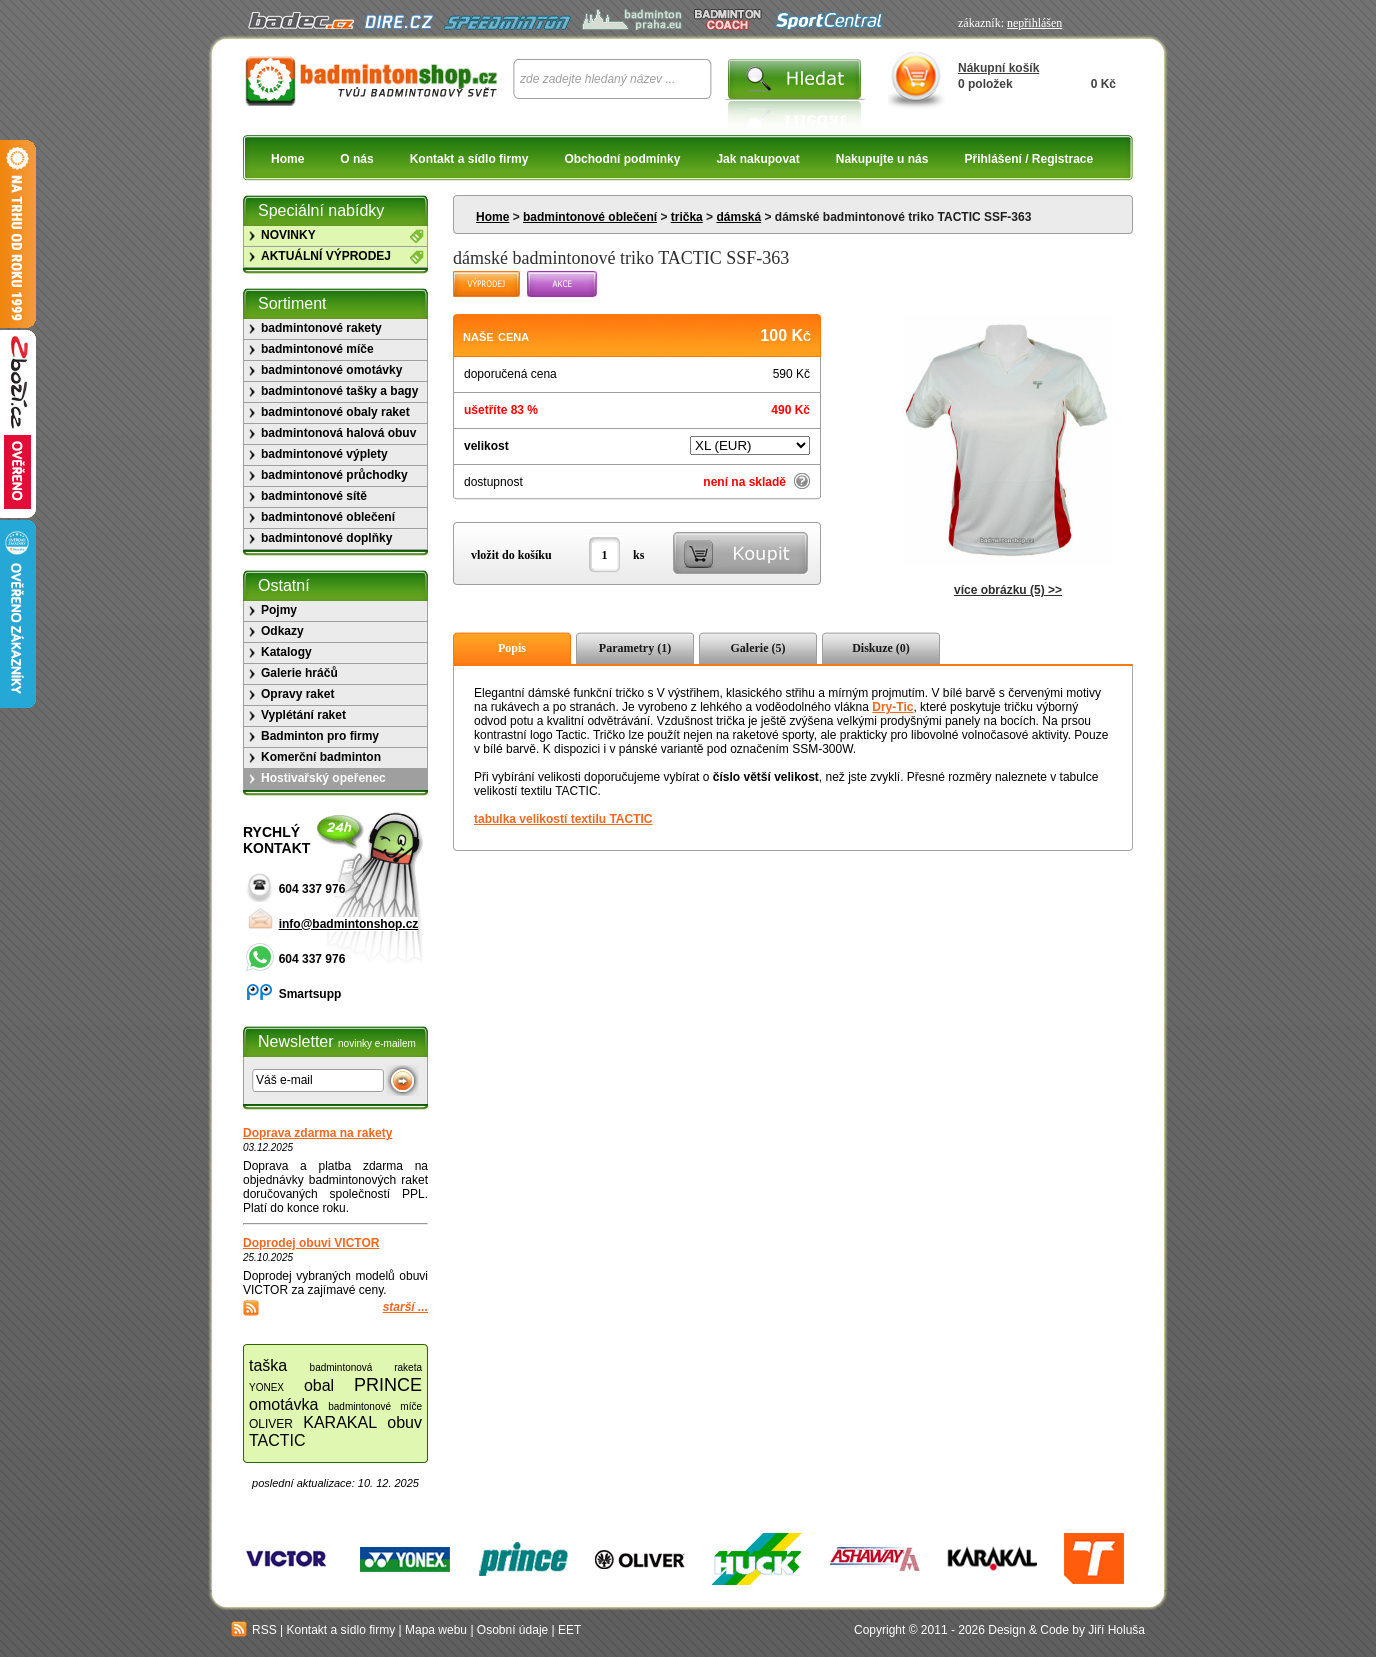 The width and height of the screenshot is (1376, 1657). What do you see at coordinates (314, 496) in the screenshot?
I see `badmintonové sítě` at bounding box center [314, 496].